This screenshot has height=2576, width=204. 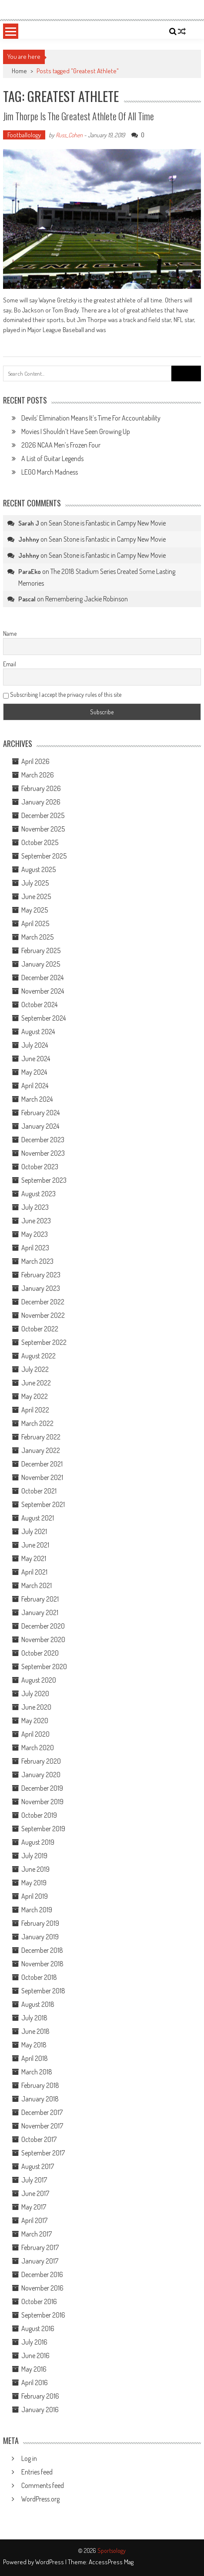 I want to click on February 2017, so click(x=40, y=2247).